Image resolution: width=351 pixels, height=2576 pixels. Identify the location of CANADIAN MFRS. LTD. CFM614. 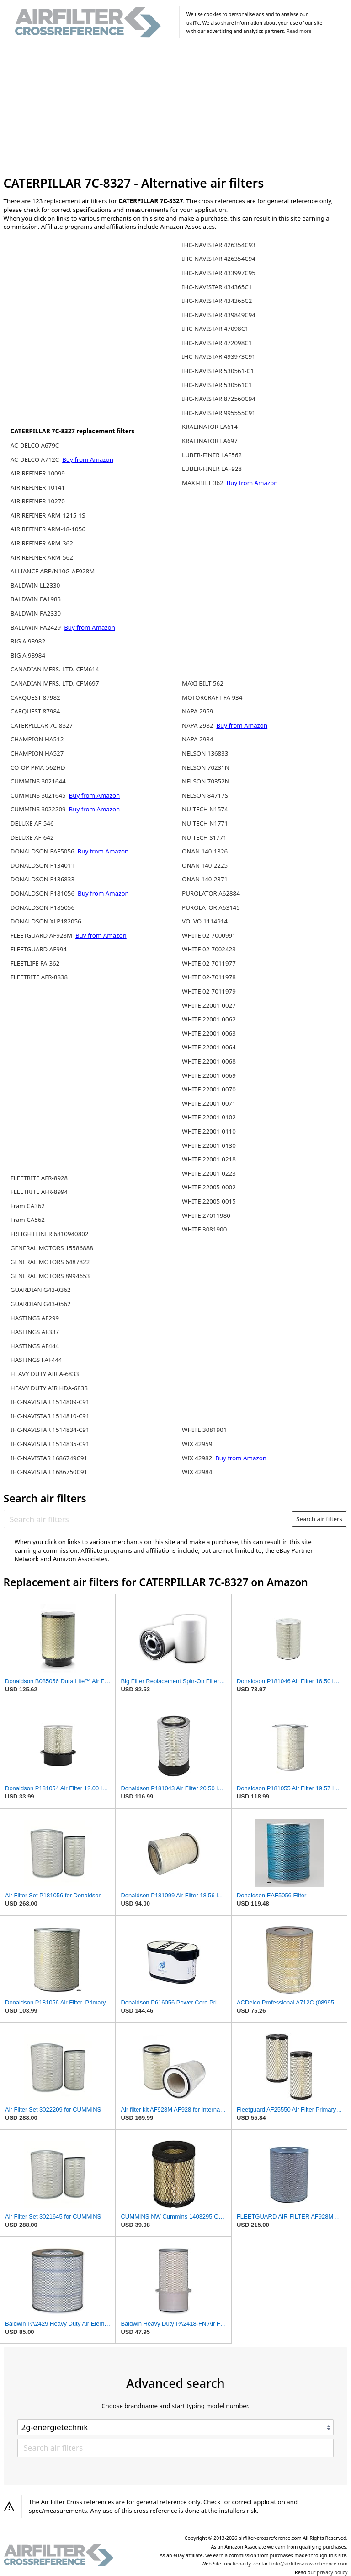
(55, 669).